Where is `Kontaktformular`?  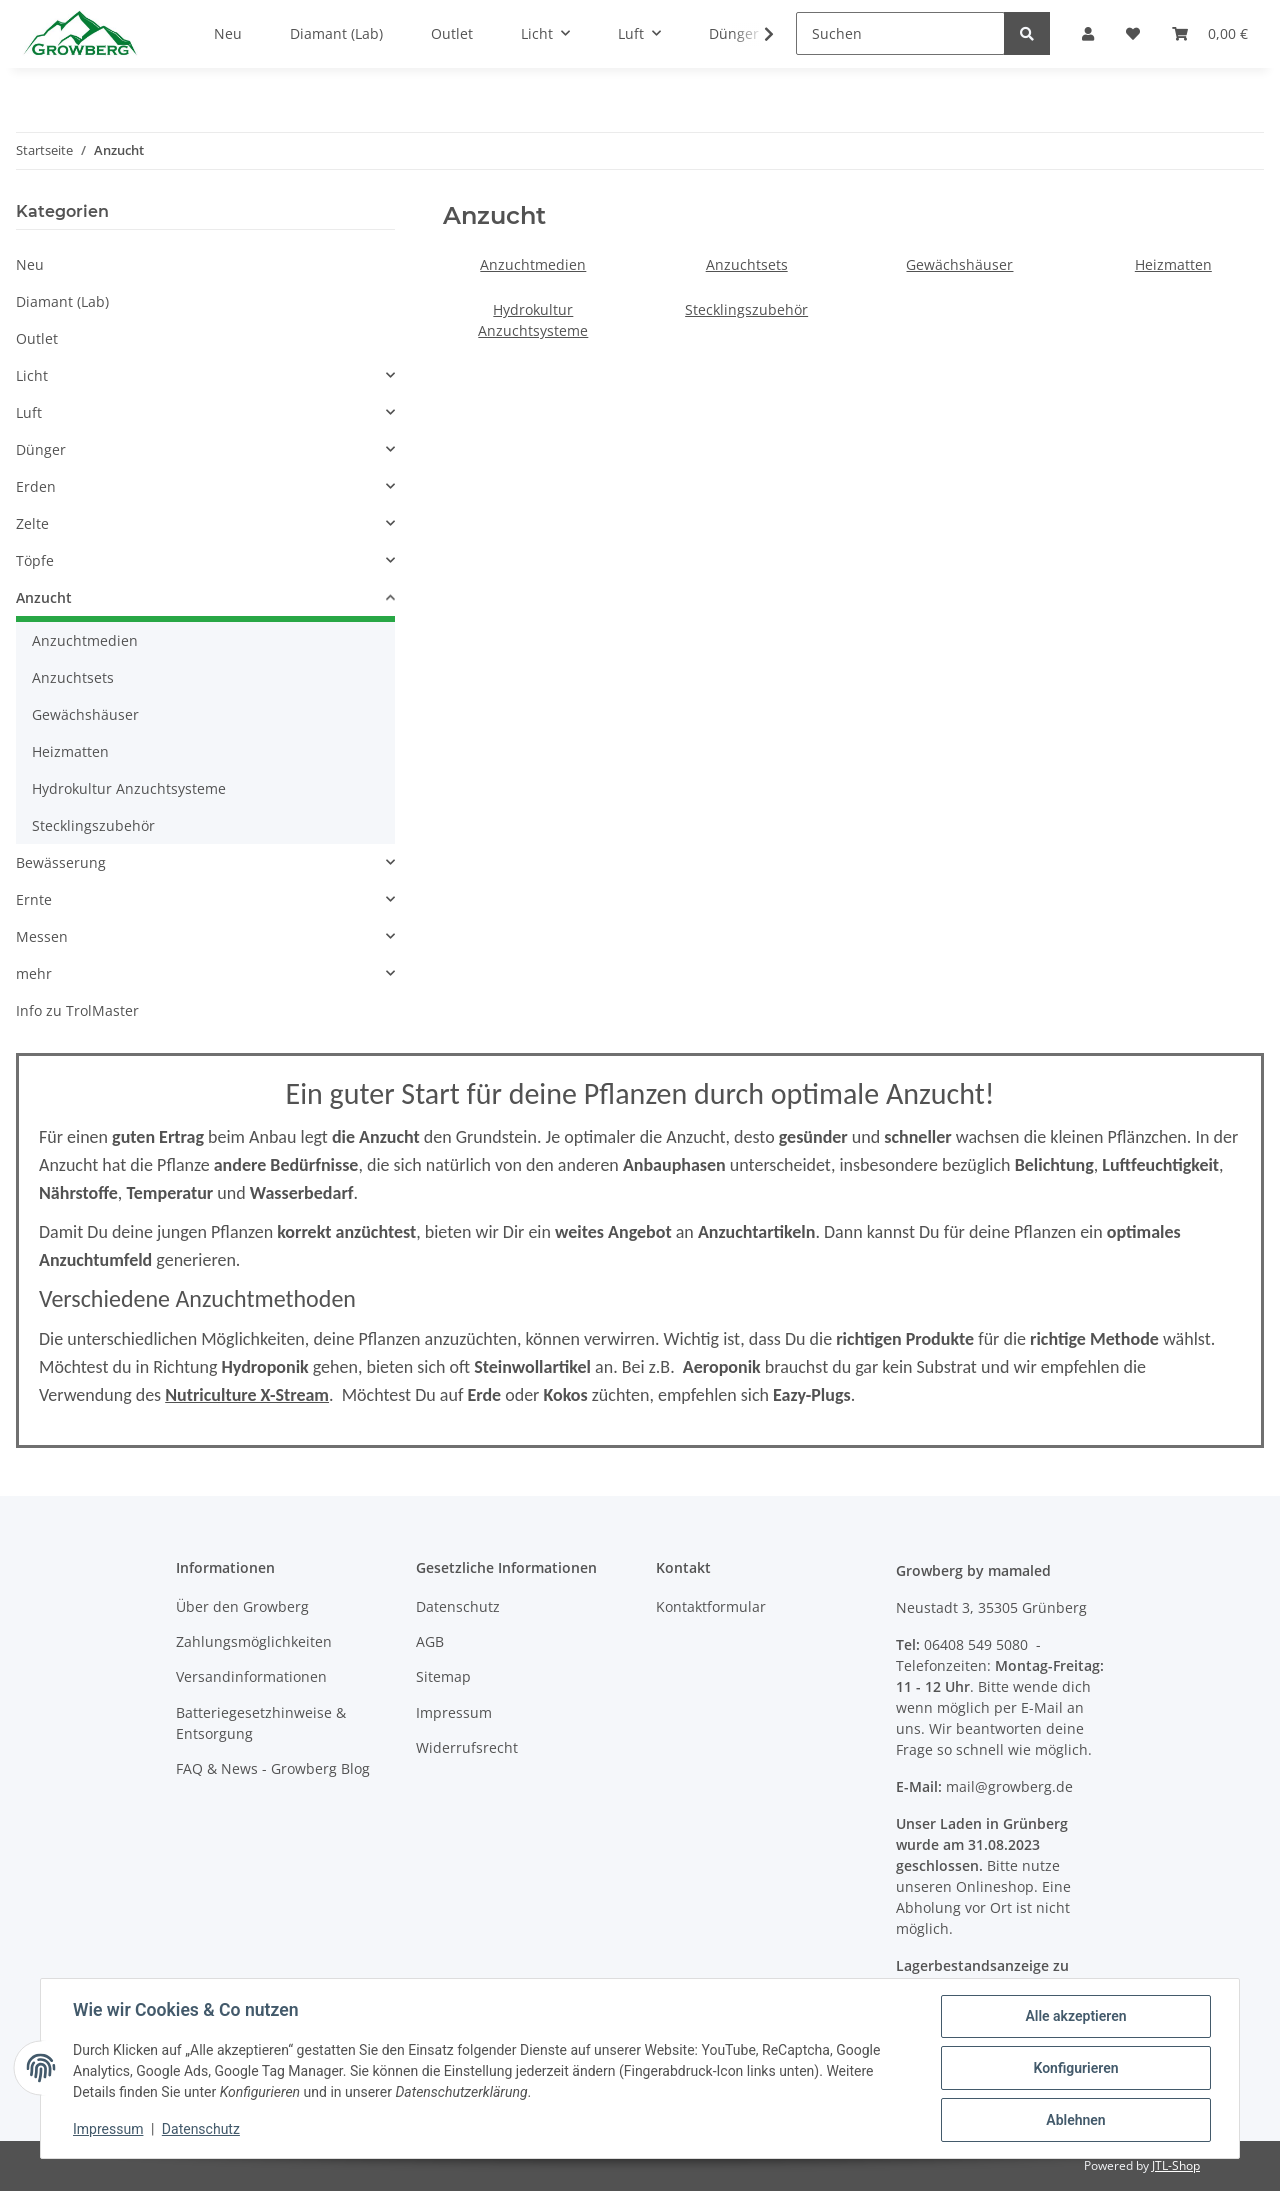 Kontaktformular is located at coordinates (711, 1606).